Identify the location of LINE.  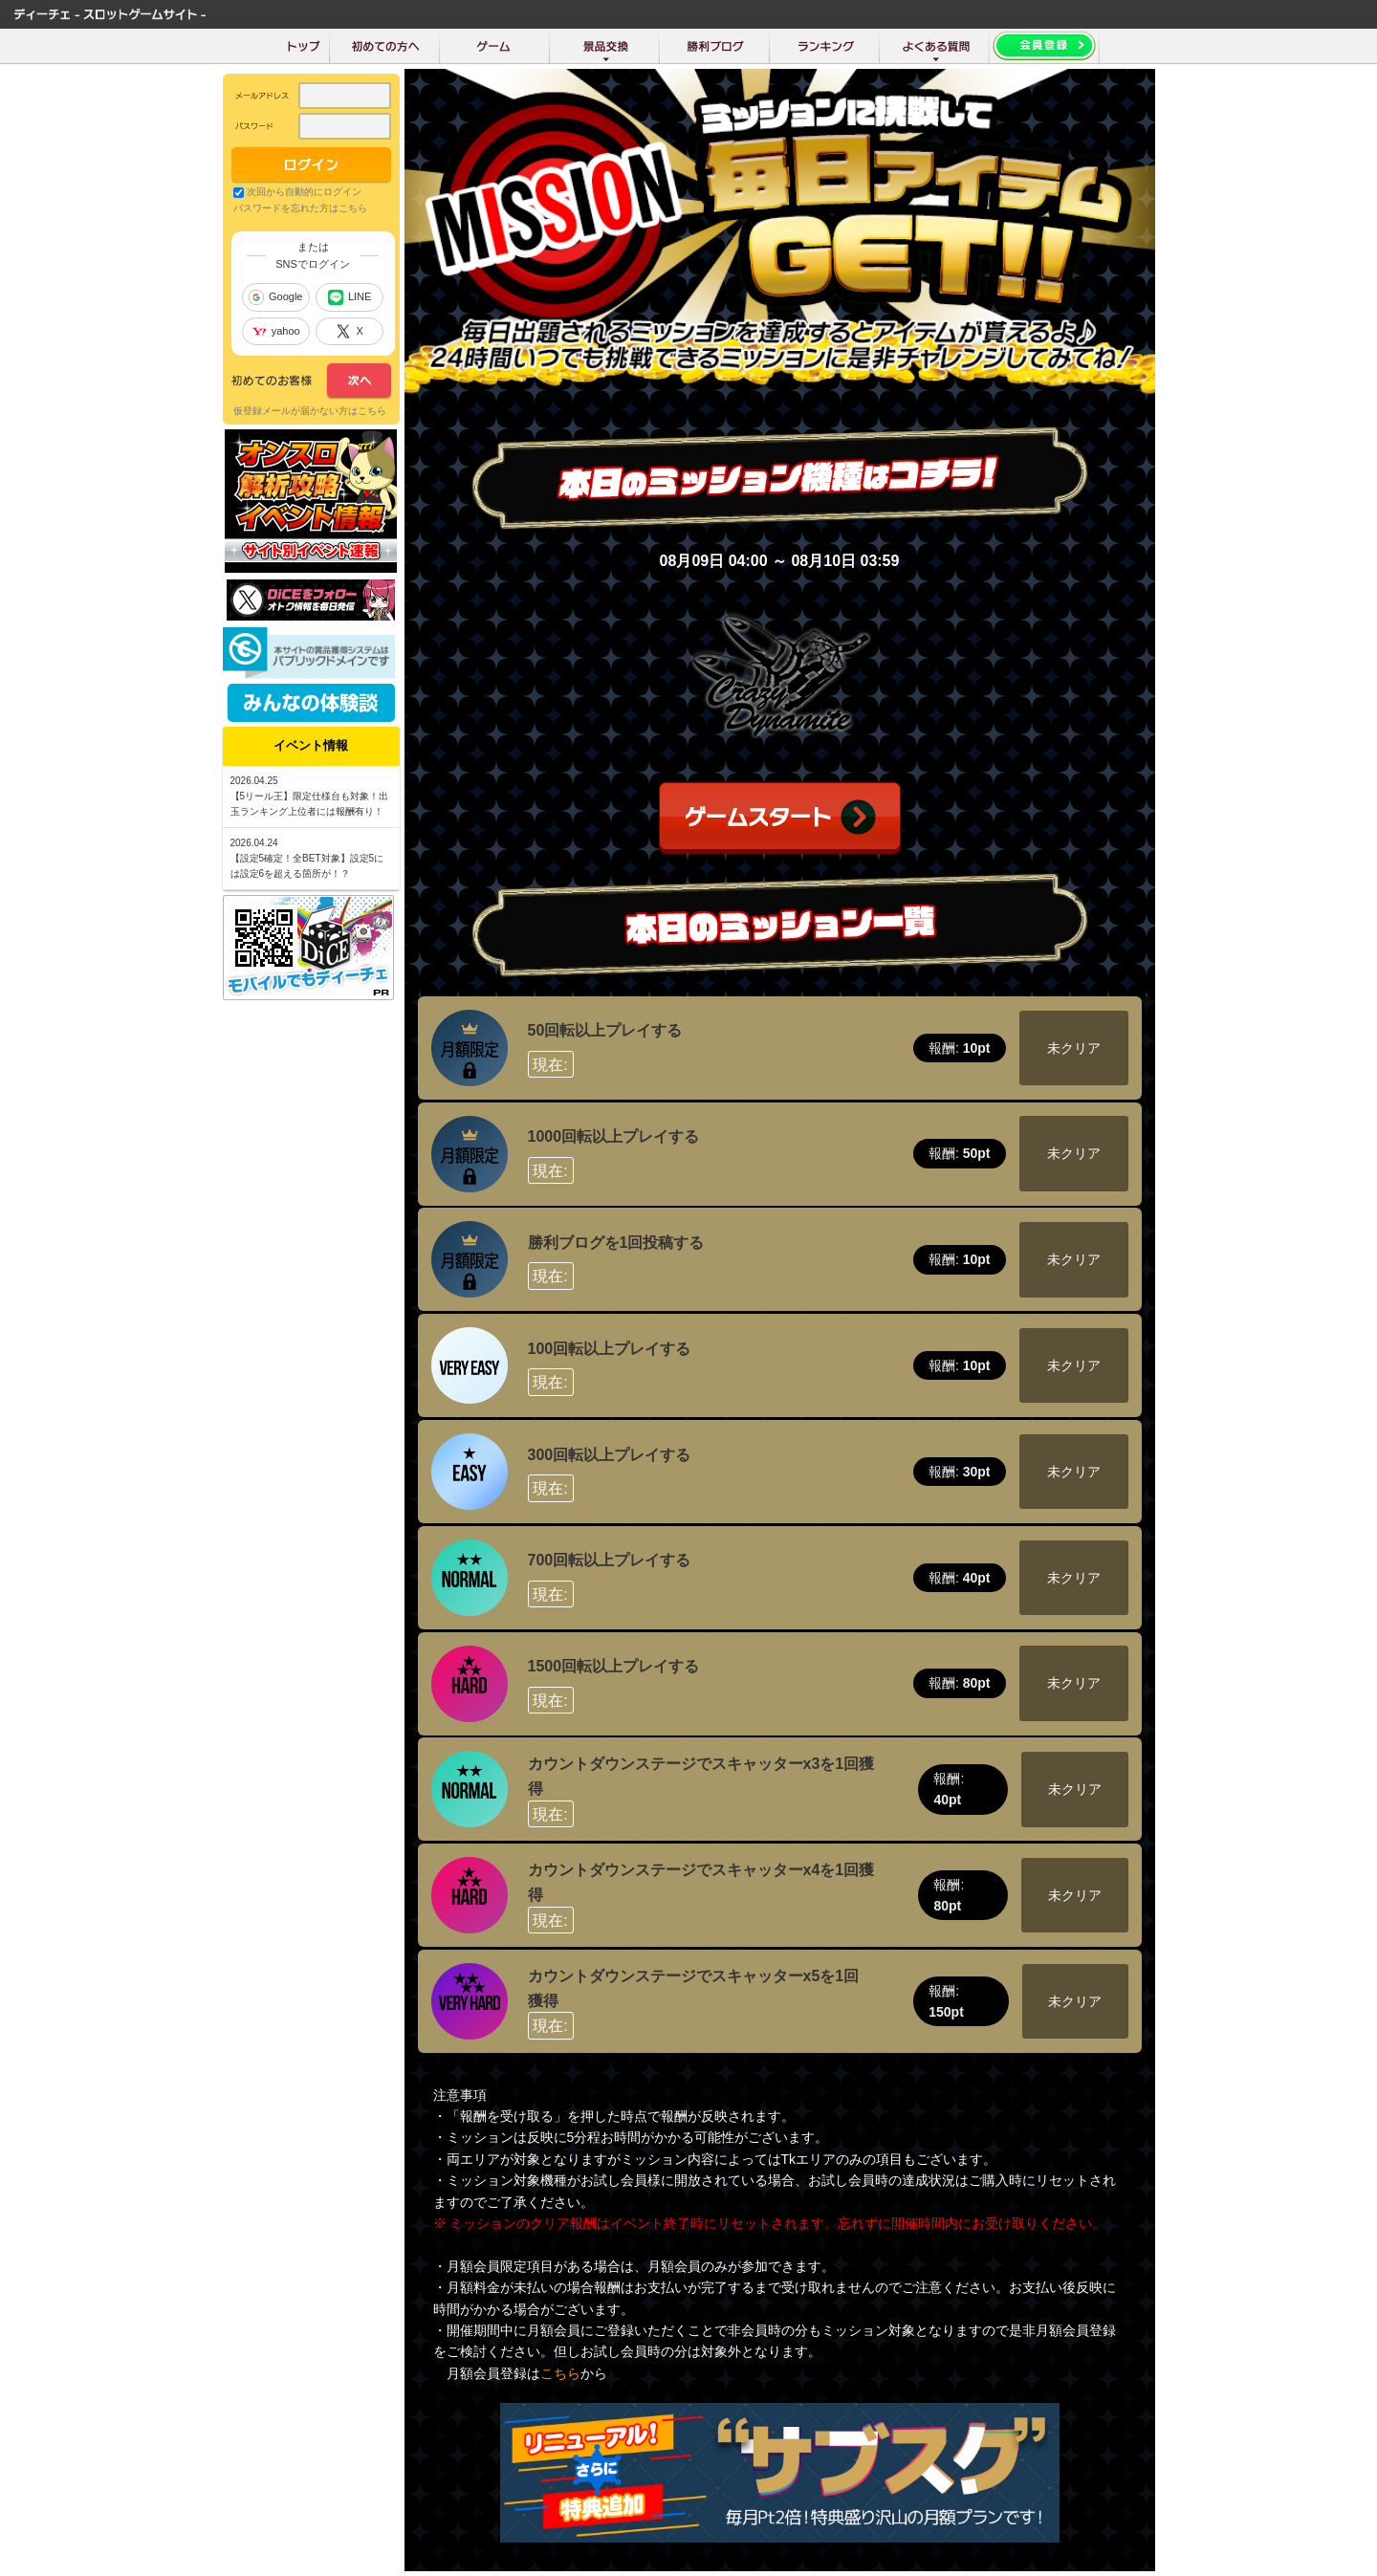
(349, 297).